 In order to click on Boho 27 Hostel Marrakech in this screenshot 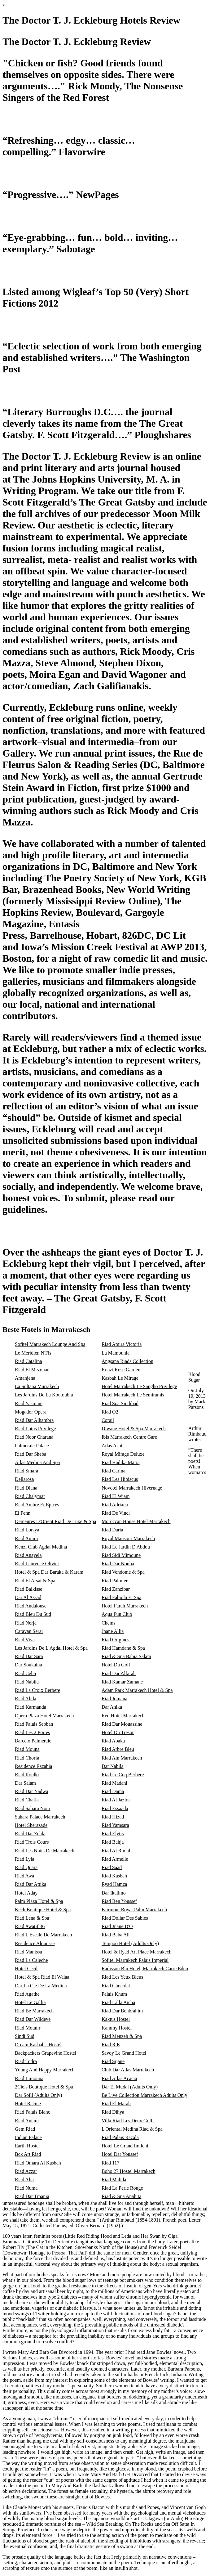, I will do `click(128, 2171)`.